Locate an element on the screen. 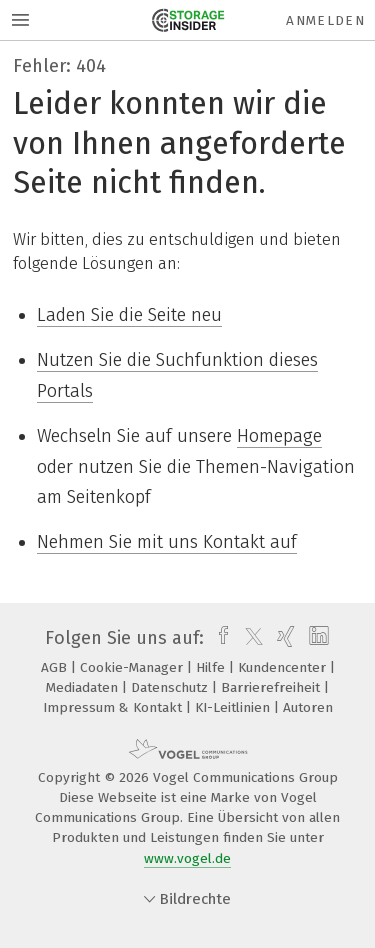 This screenshot has height=948, width=375. [linkedin] is located at coordinates (316, 638).